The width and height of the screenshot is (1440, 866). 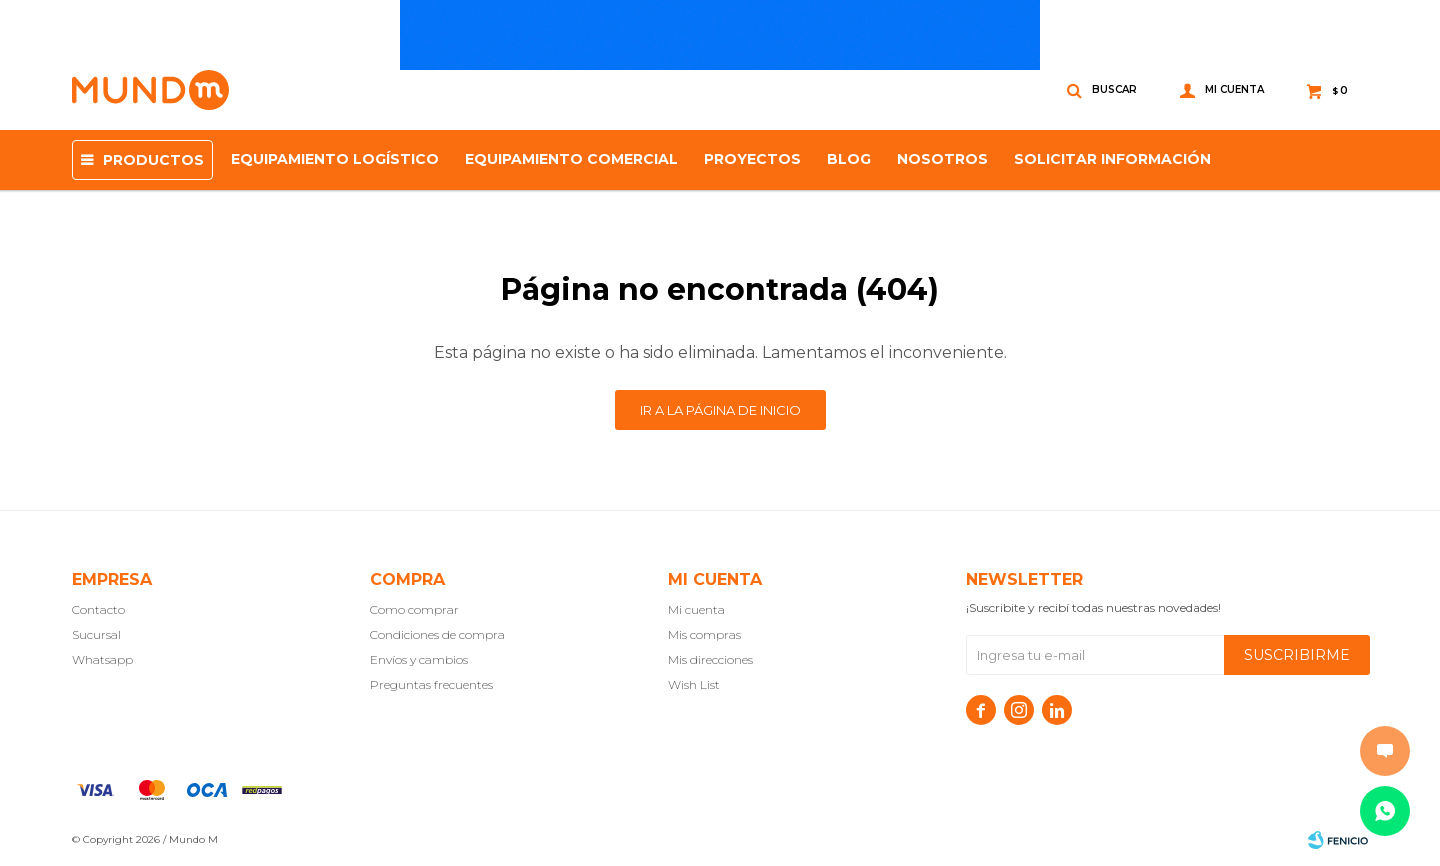 I want to click on Blog, so click(x=849, y=159).